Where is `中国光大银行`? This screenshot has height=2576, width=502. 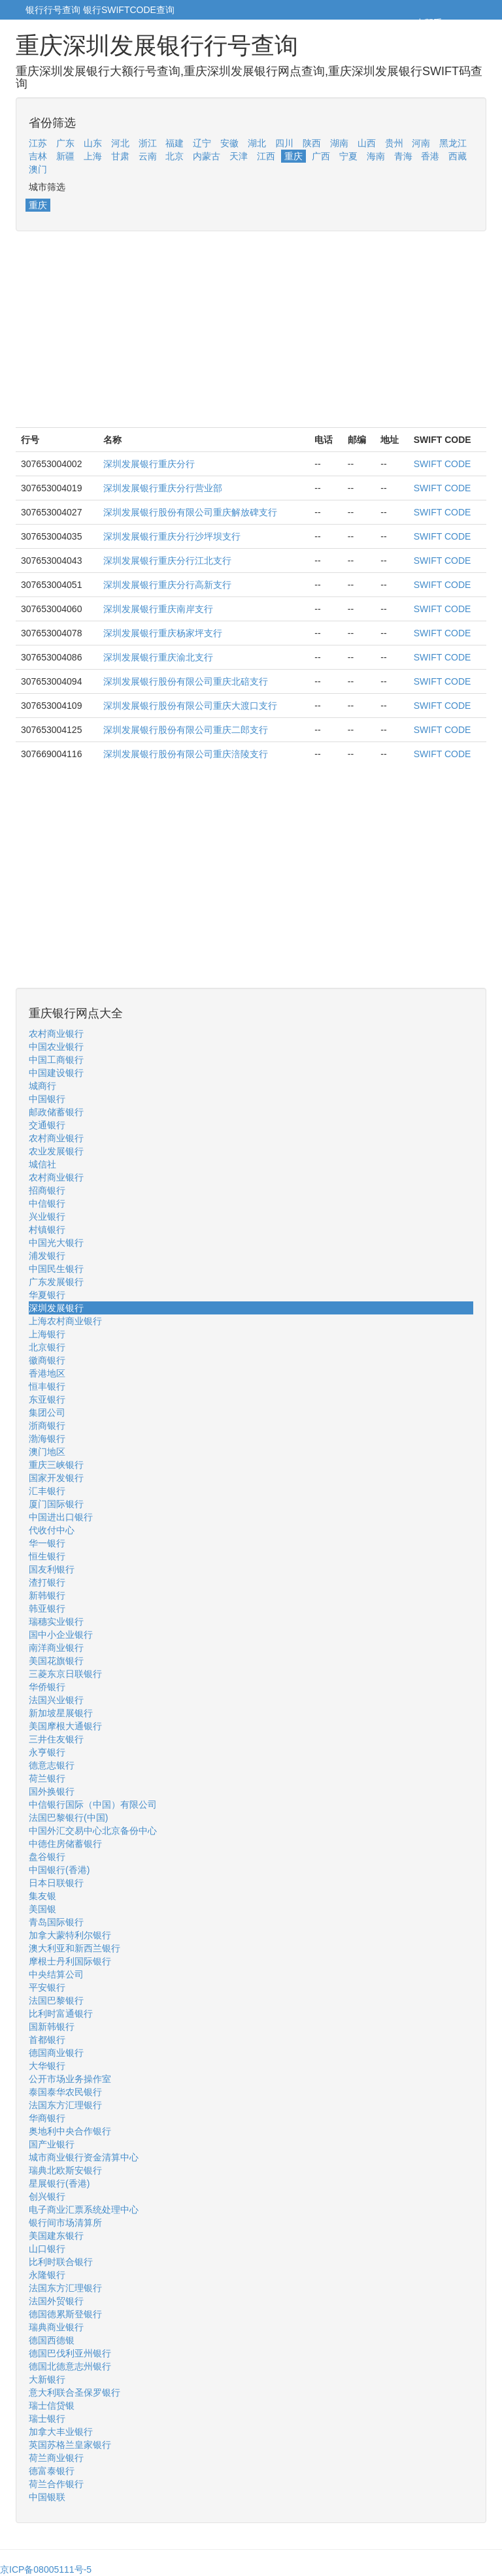
中国光大银行 is located at coordinates (56, 1242).